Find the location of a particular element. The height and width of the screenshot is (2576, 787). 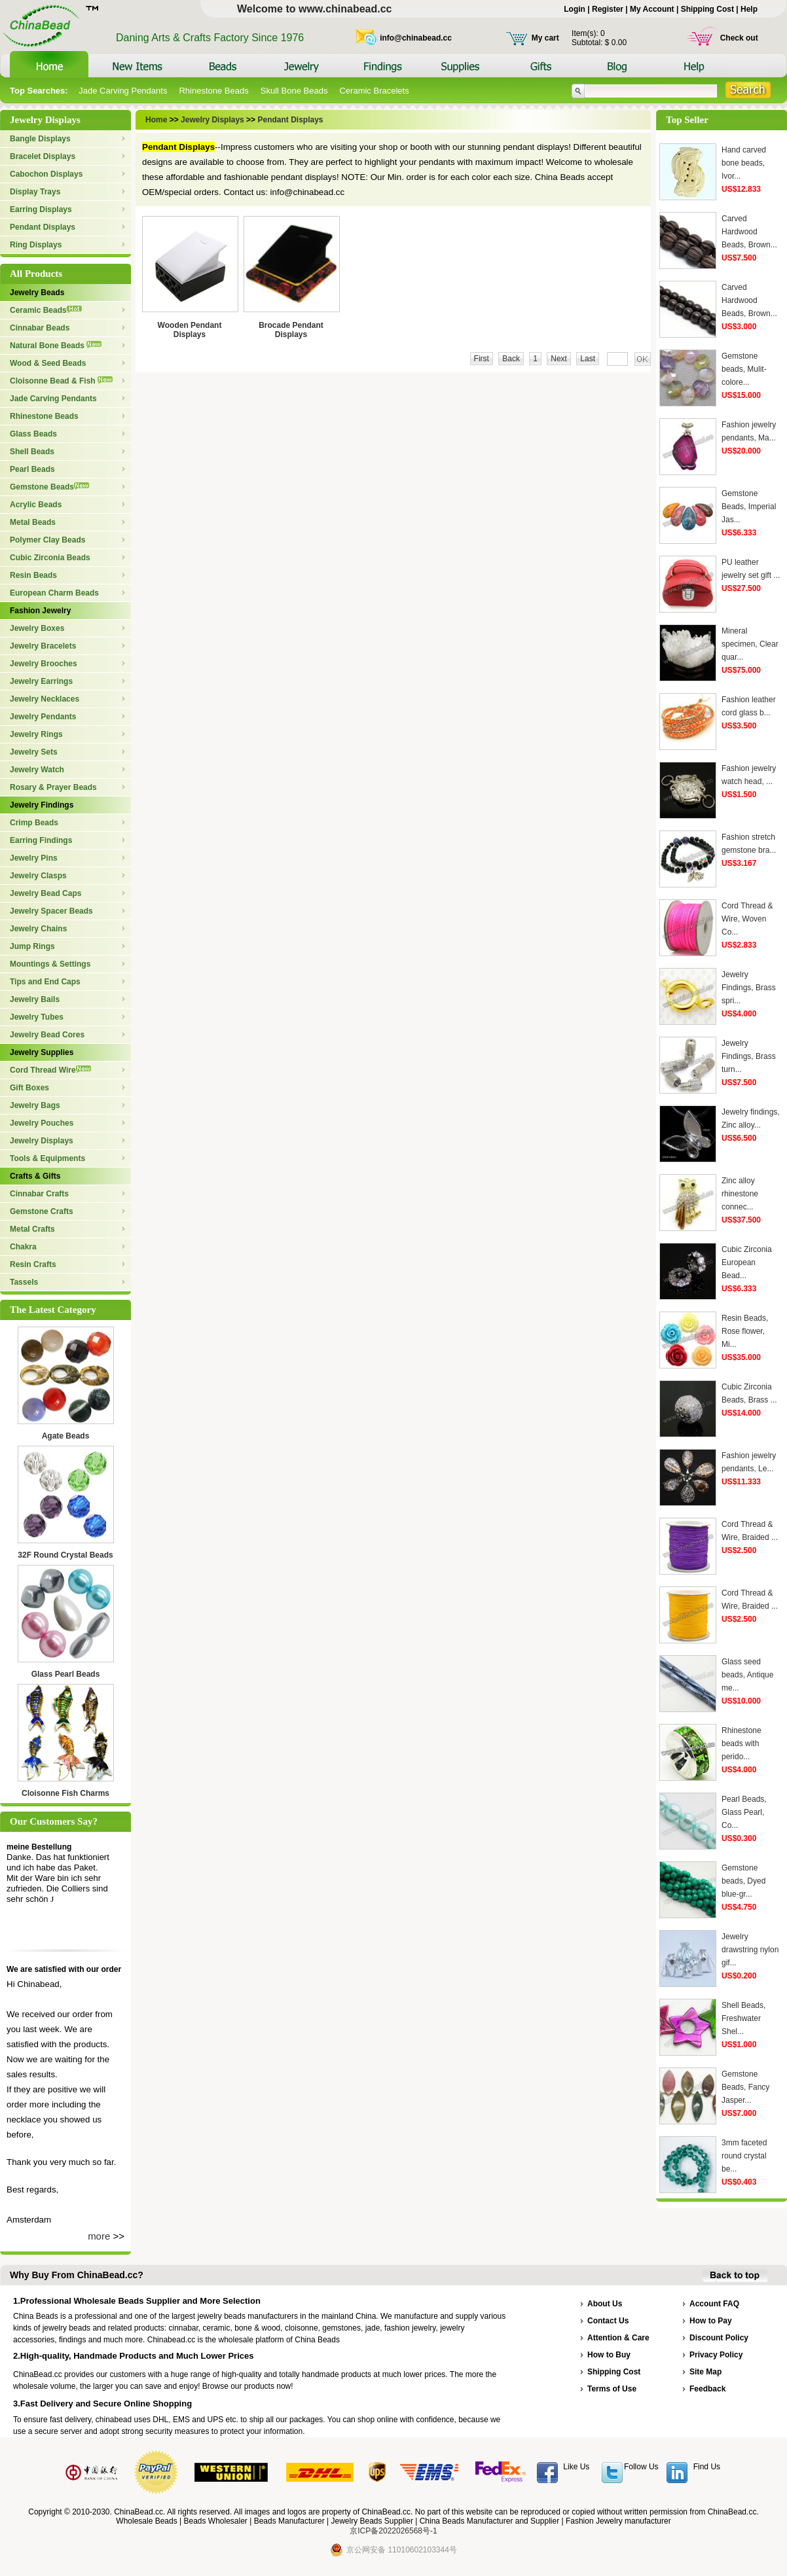

Bangle Displays is located at coordinates (40, 138).